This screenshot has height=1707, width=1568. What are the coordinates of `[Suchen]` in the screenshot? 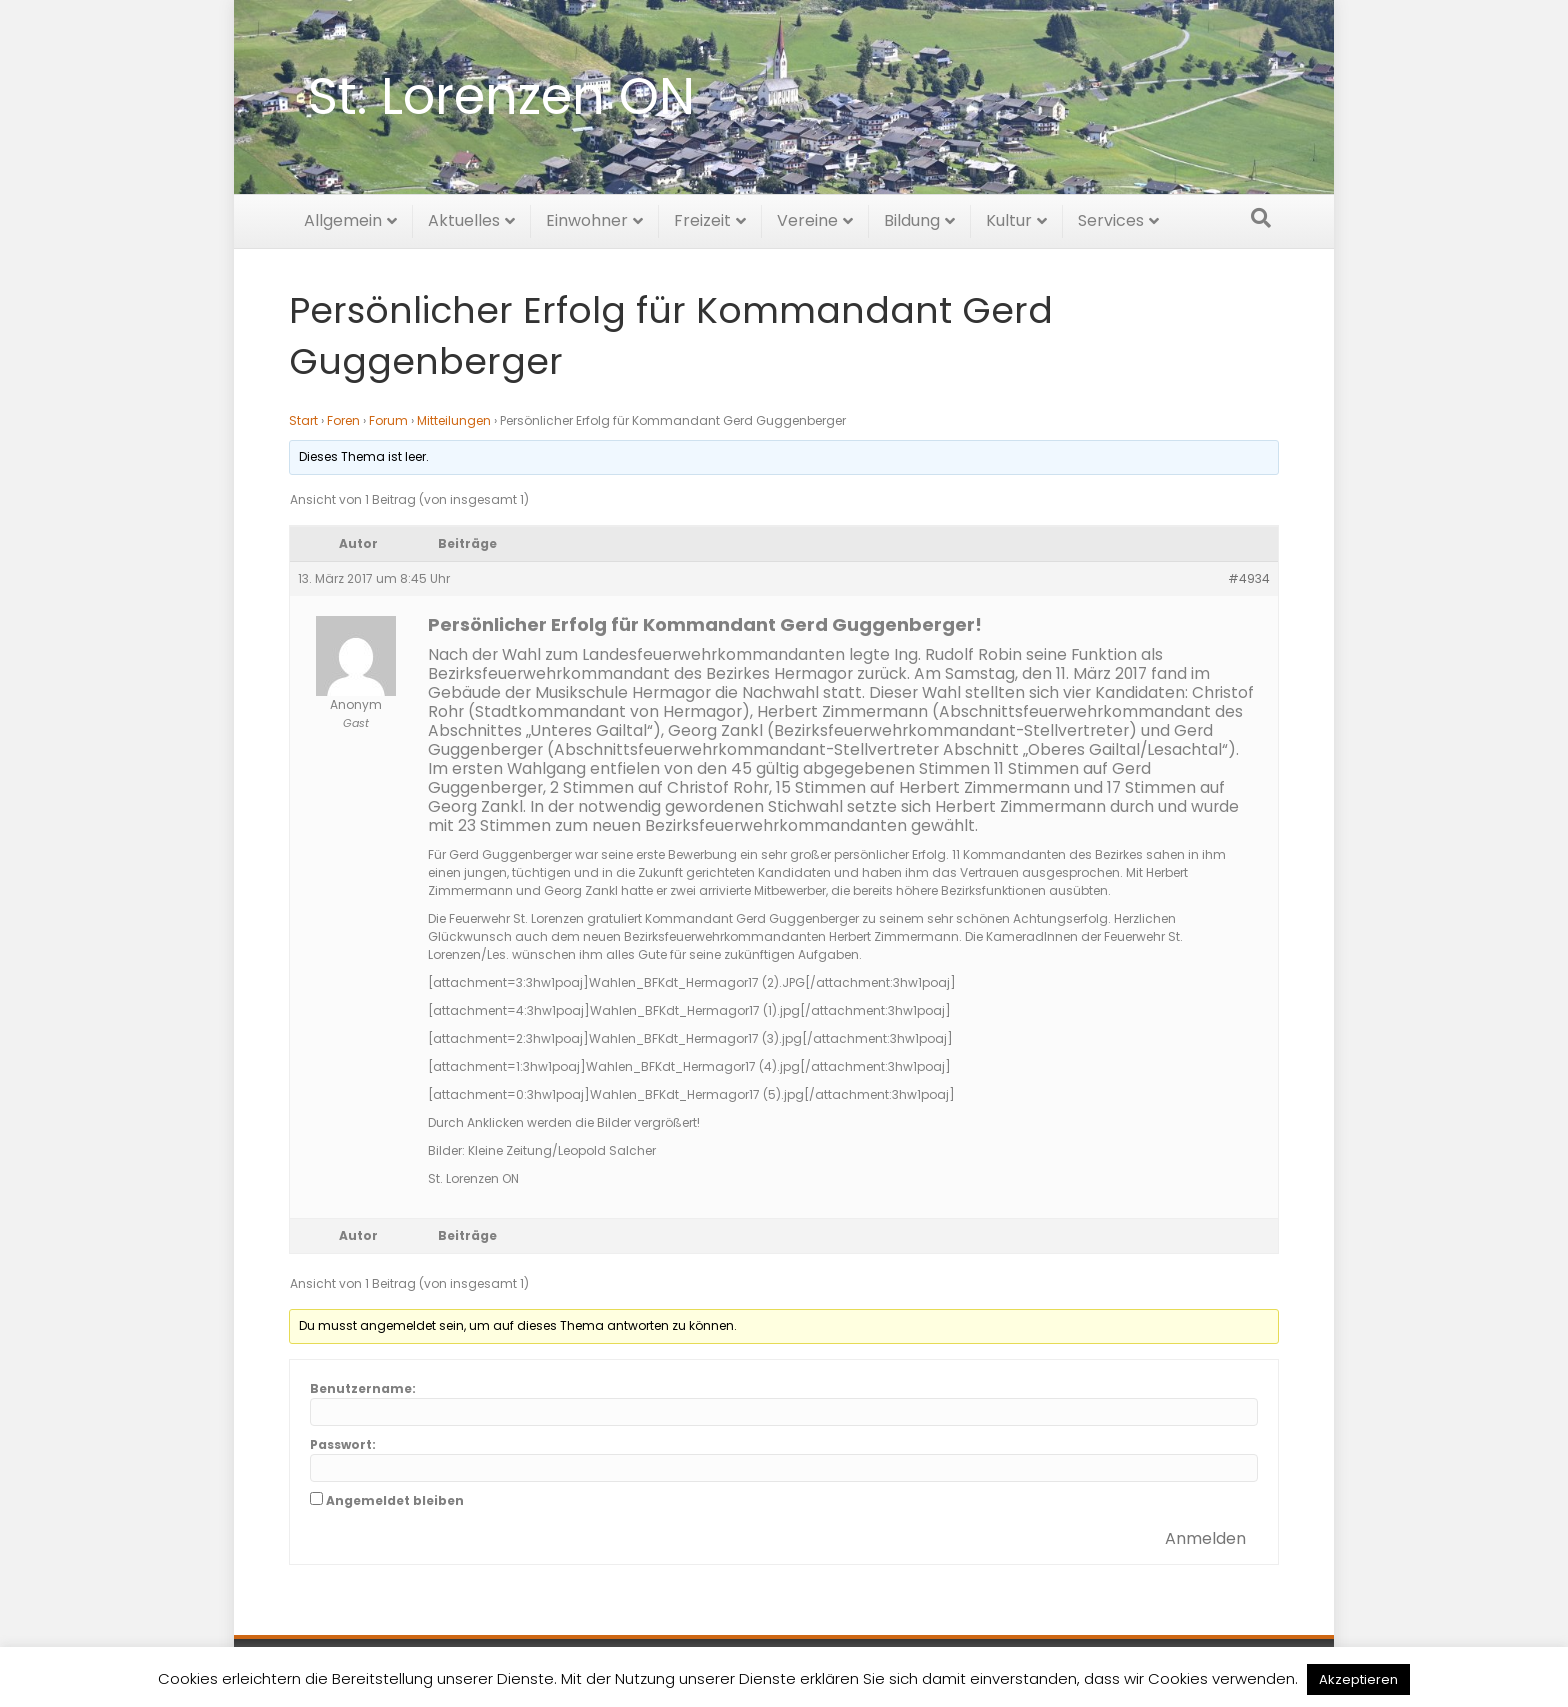 It's located at (1261, 215).